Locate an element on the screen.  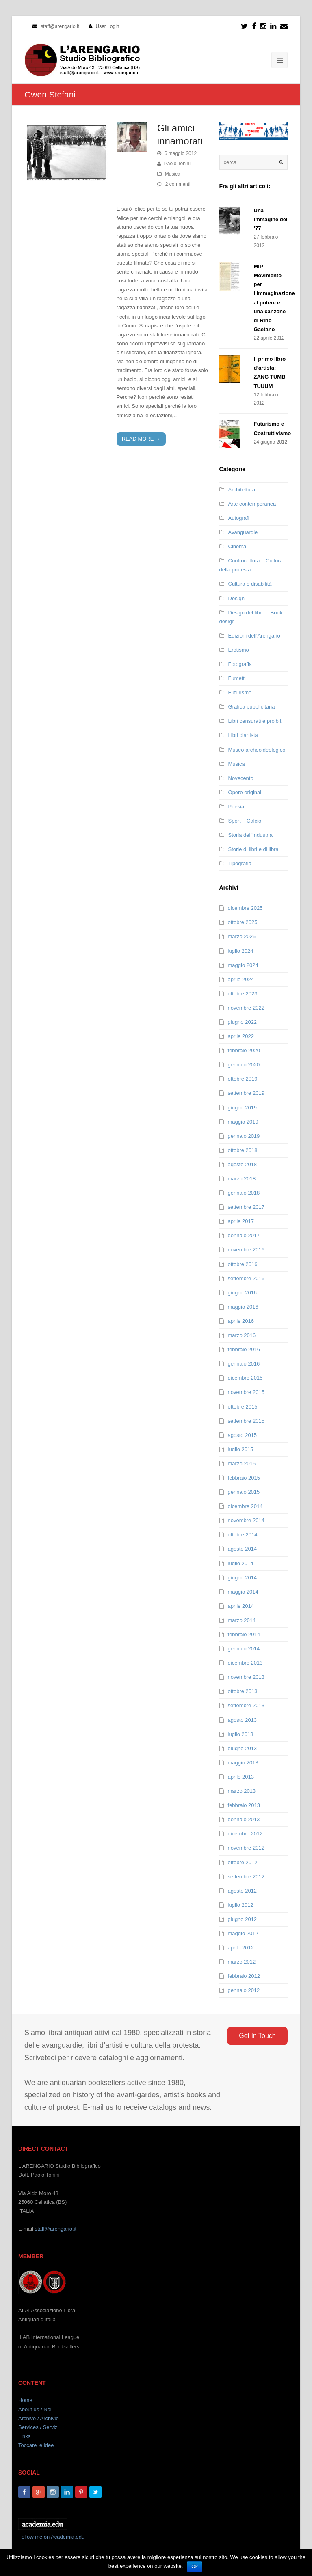
ottobre 2016 is located at coordinates (243, 1264).